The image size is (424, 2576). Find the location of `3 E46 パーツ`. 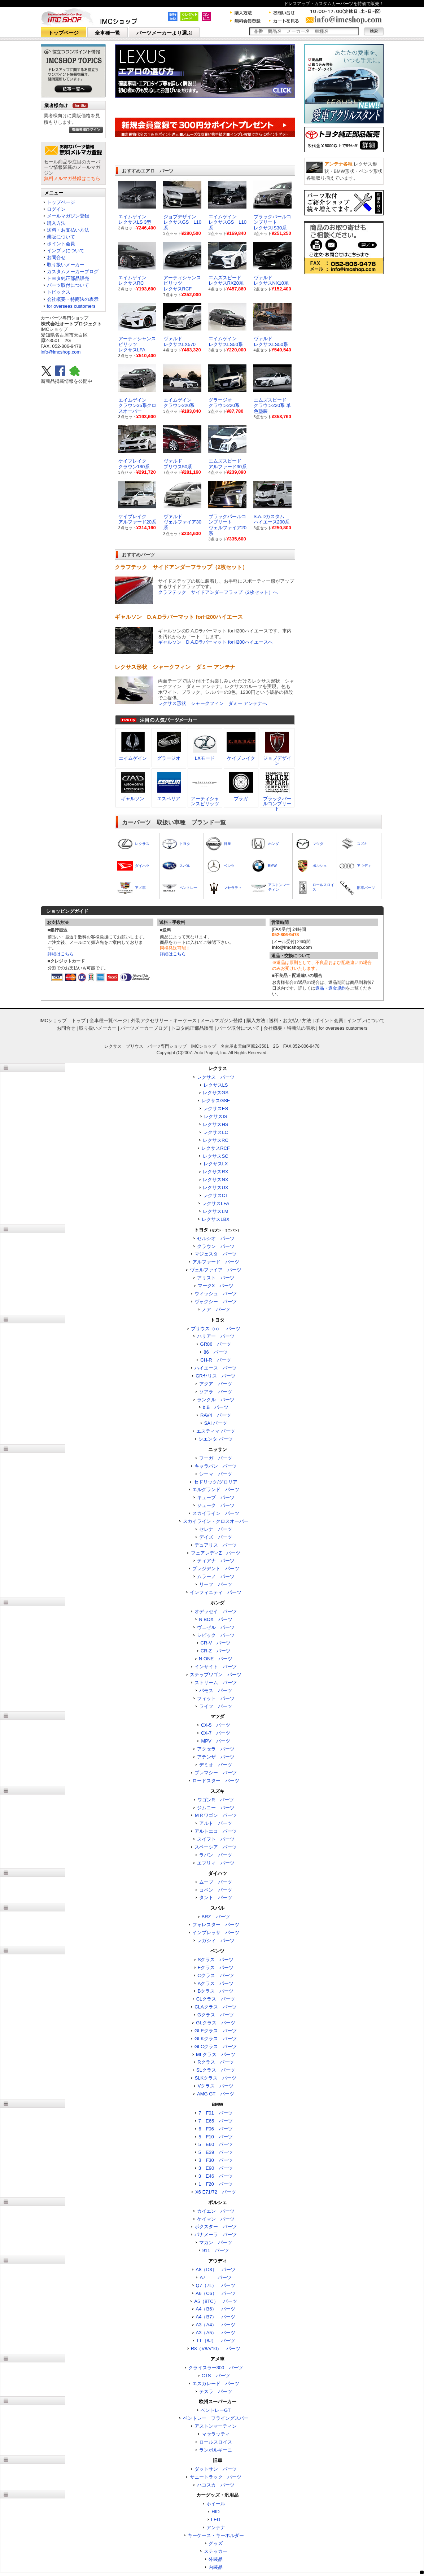

3 E46 パーツ is located at coordinates (215, 2176).